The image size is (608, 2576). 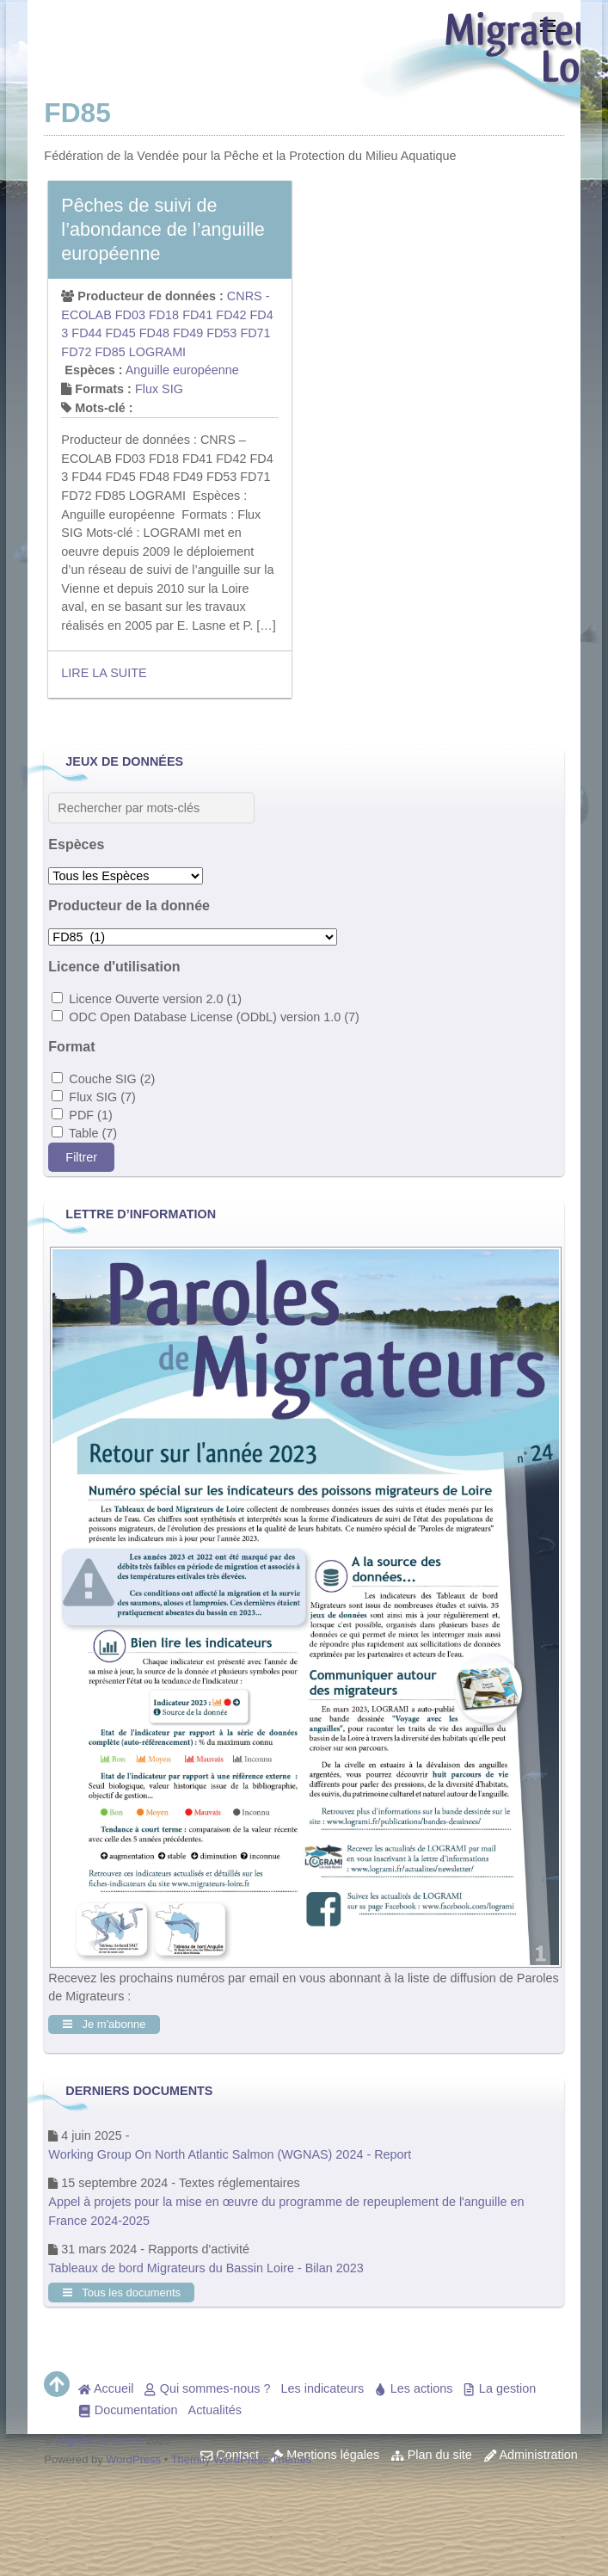 I want to click on ODC Open Database License (ODbL) version 1.0 (7), so click(x=205, y=1017).